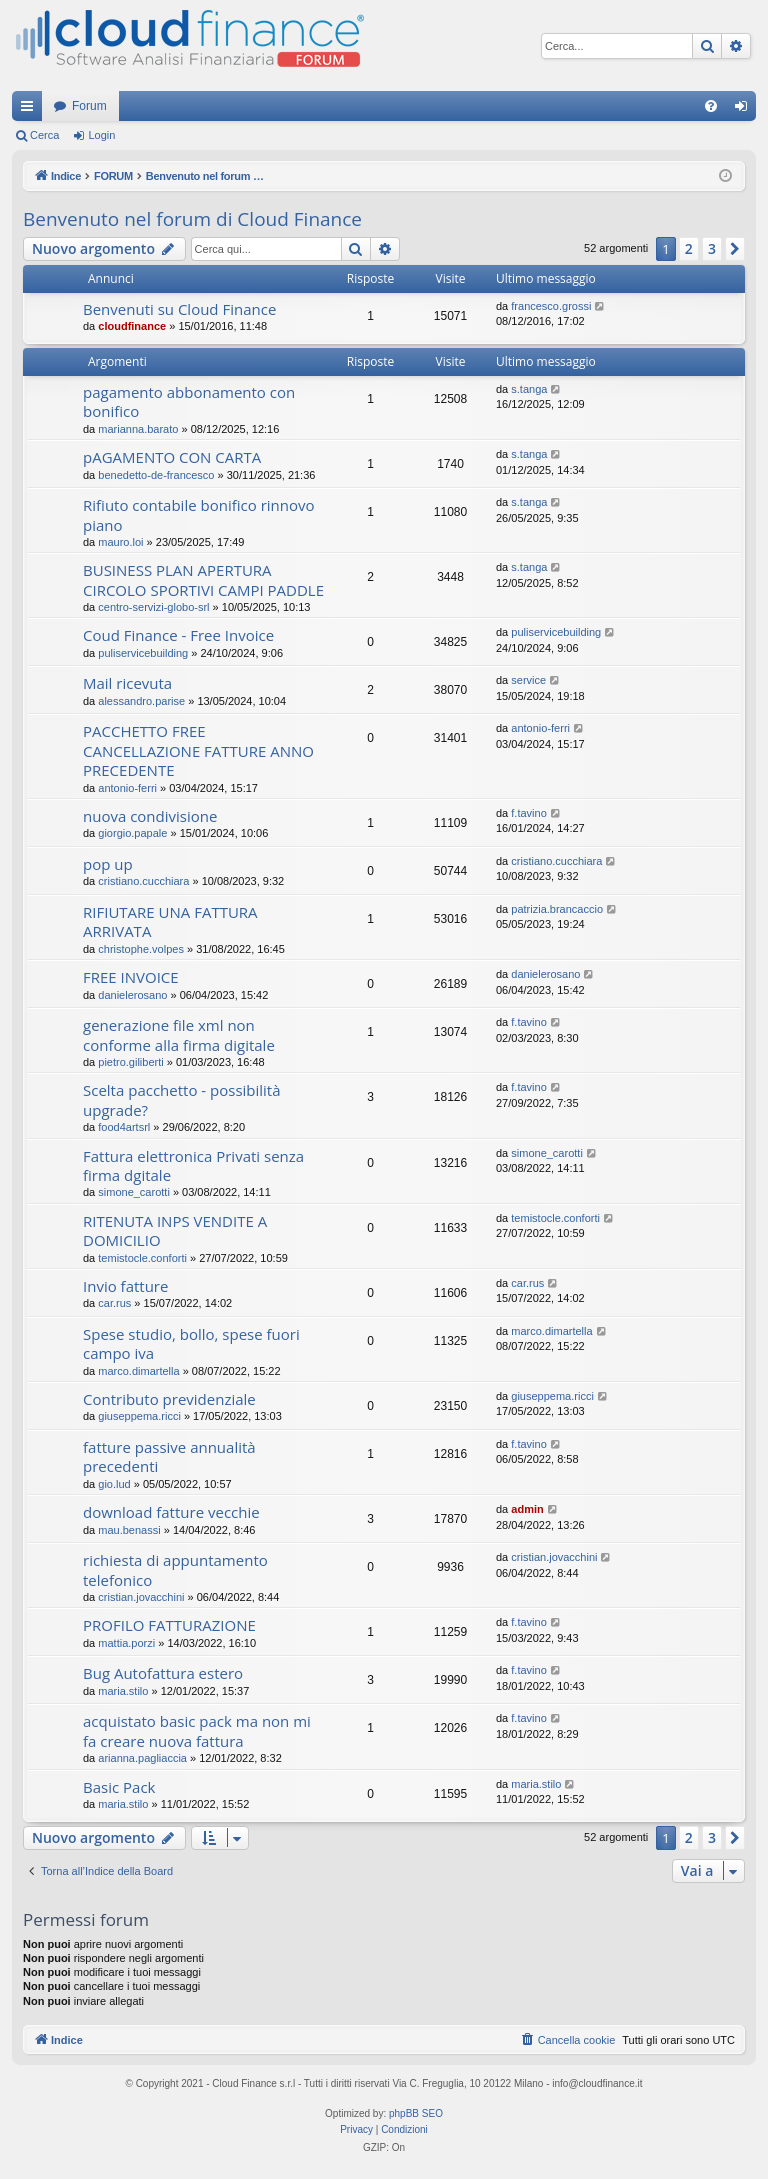 This screenshot has height=2179, width=768. Describe the element at coordinates (127, 788) in the screenshot. I see `antonio-ferri` at that location.